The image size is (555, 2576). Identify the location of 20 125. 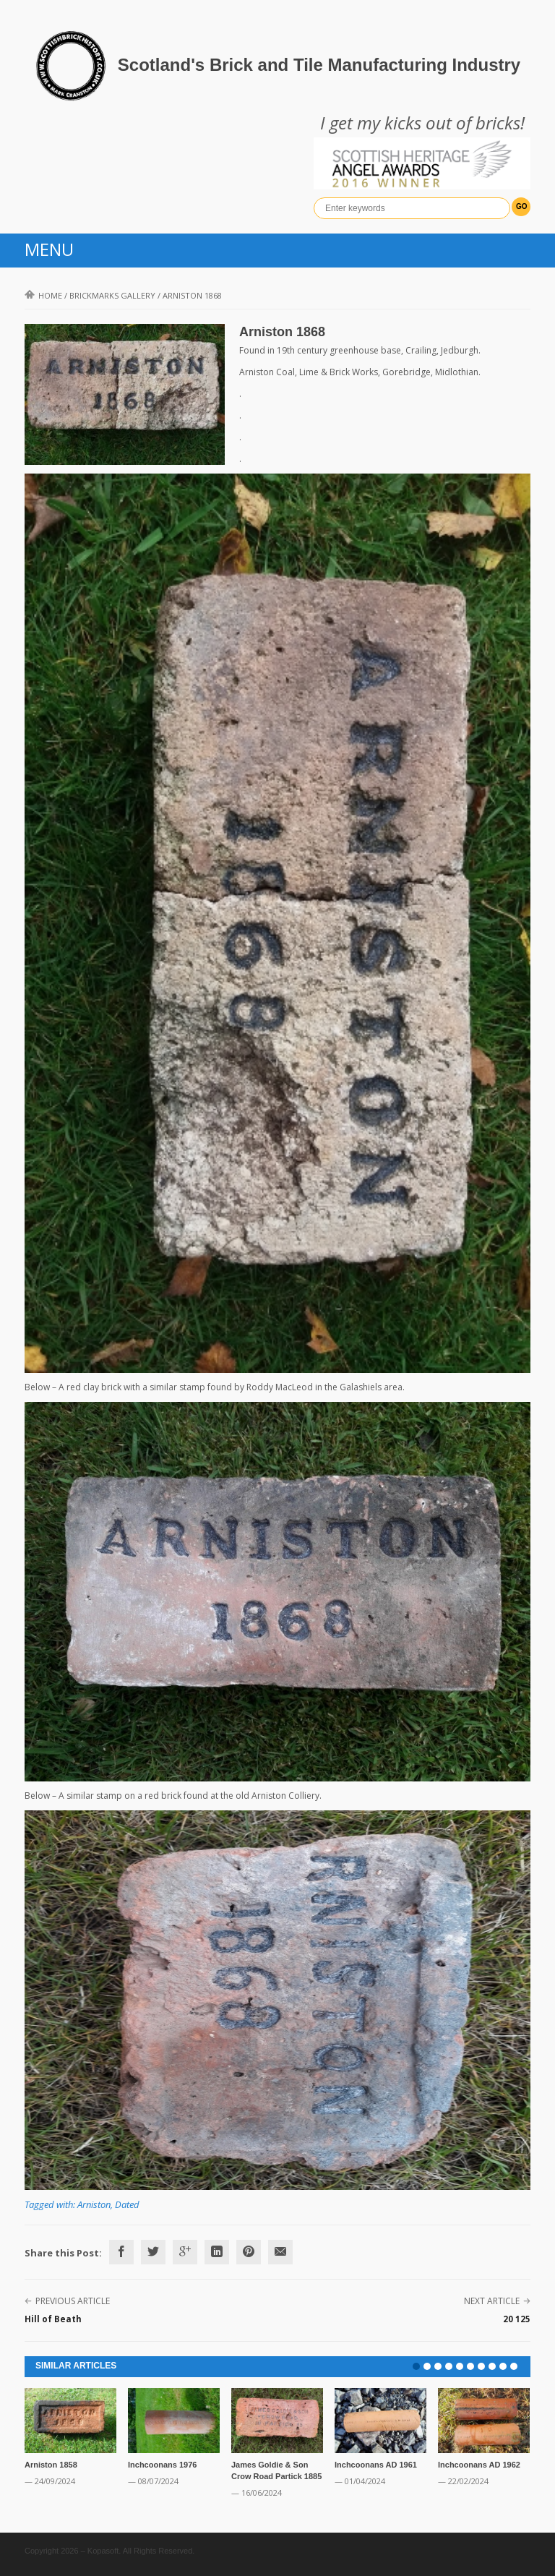
(516, 2319).